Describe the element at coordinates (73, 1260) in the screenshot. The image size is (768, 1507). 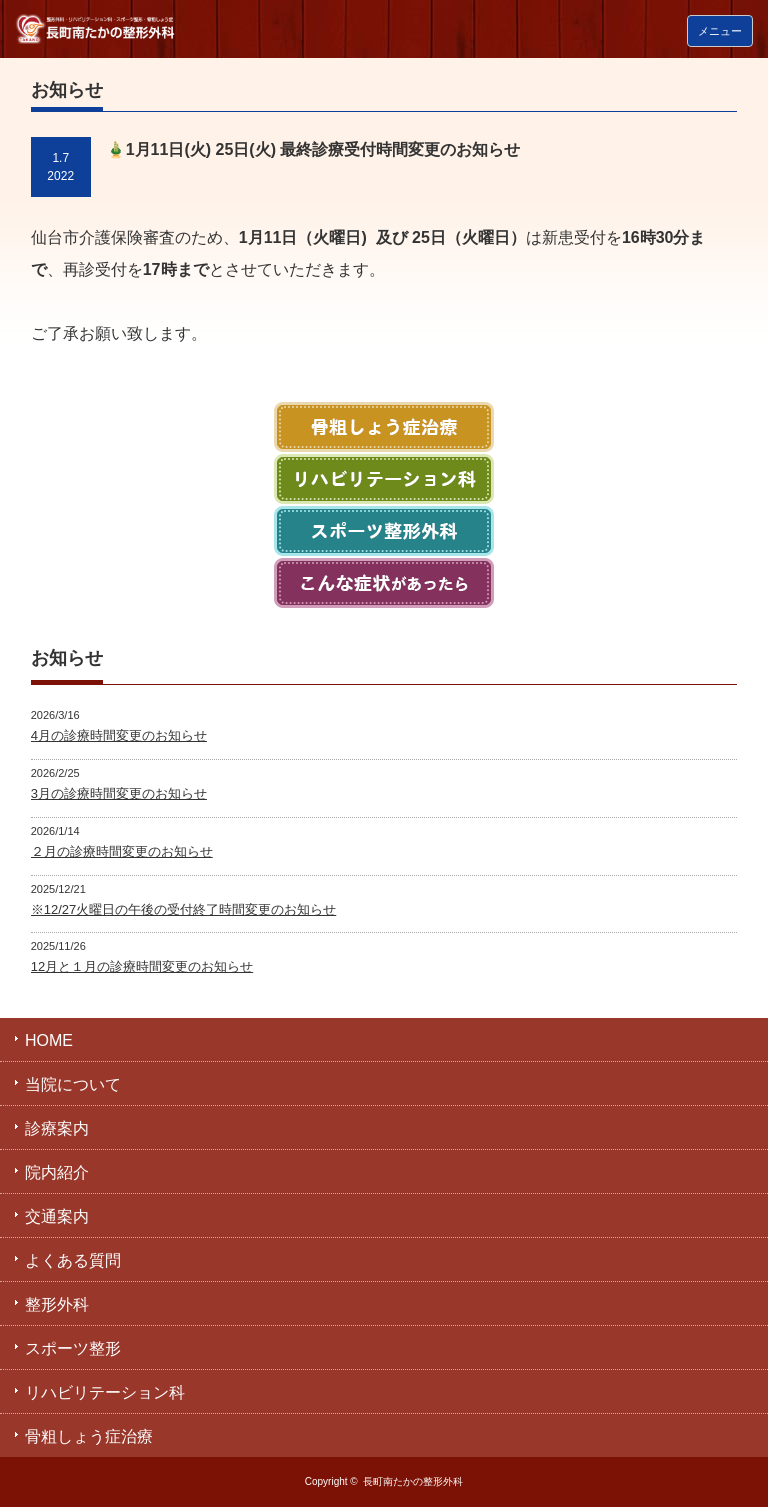
I see `よくある質問` at that location.